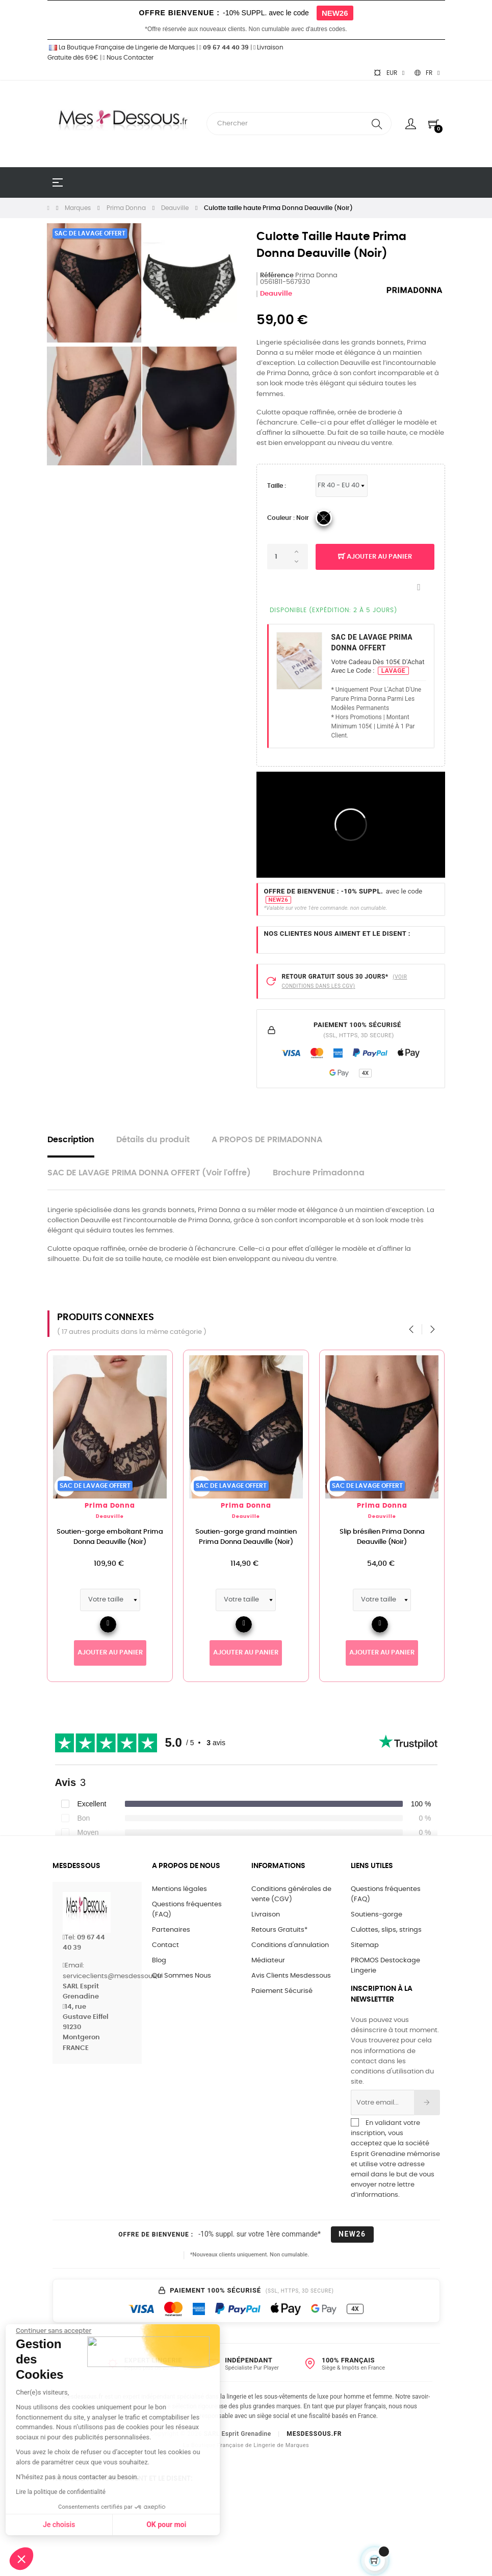 This screenshot has height=2576, width=492. Describe the element at coordinates (165, 1945) in the screenshot. I see `Contact` at that location.